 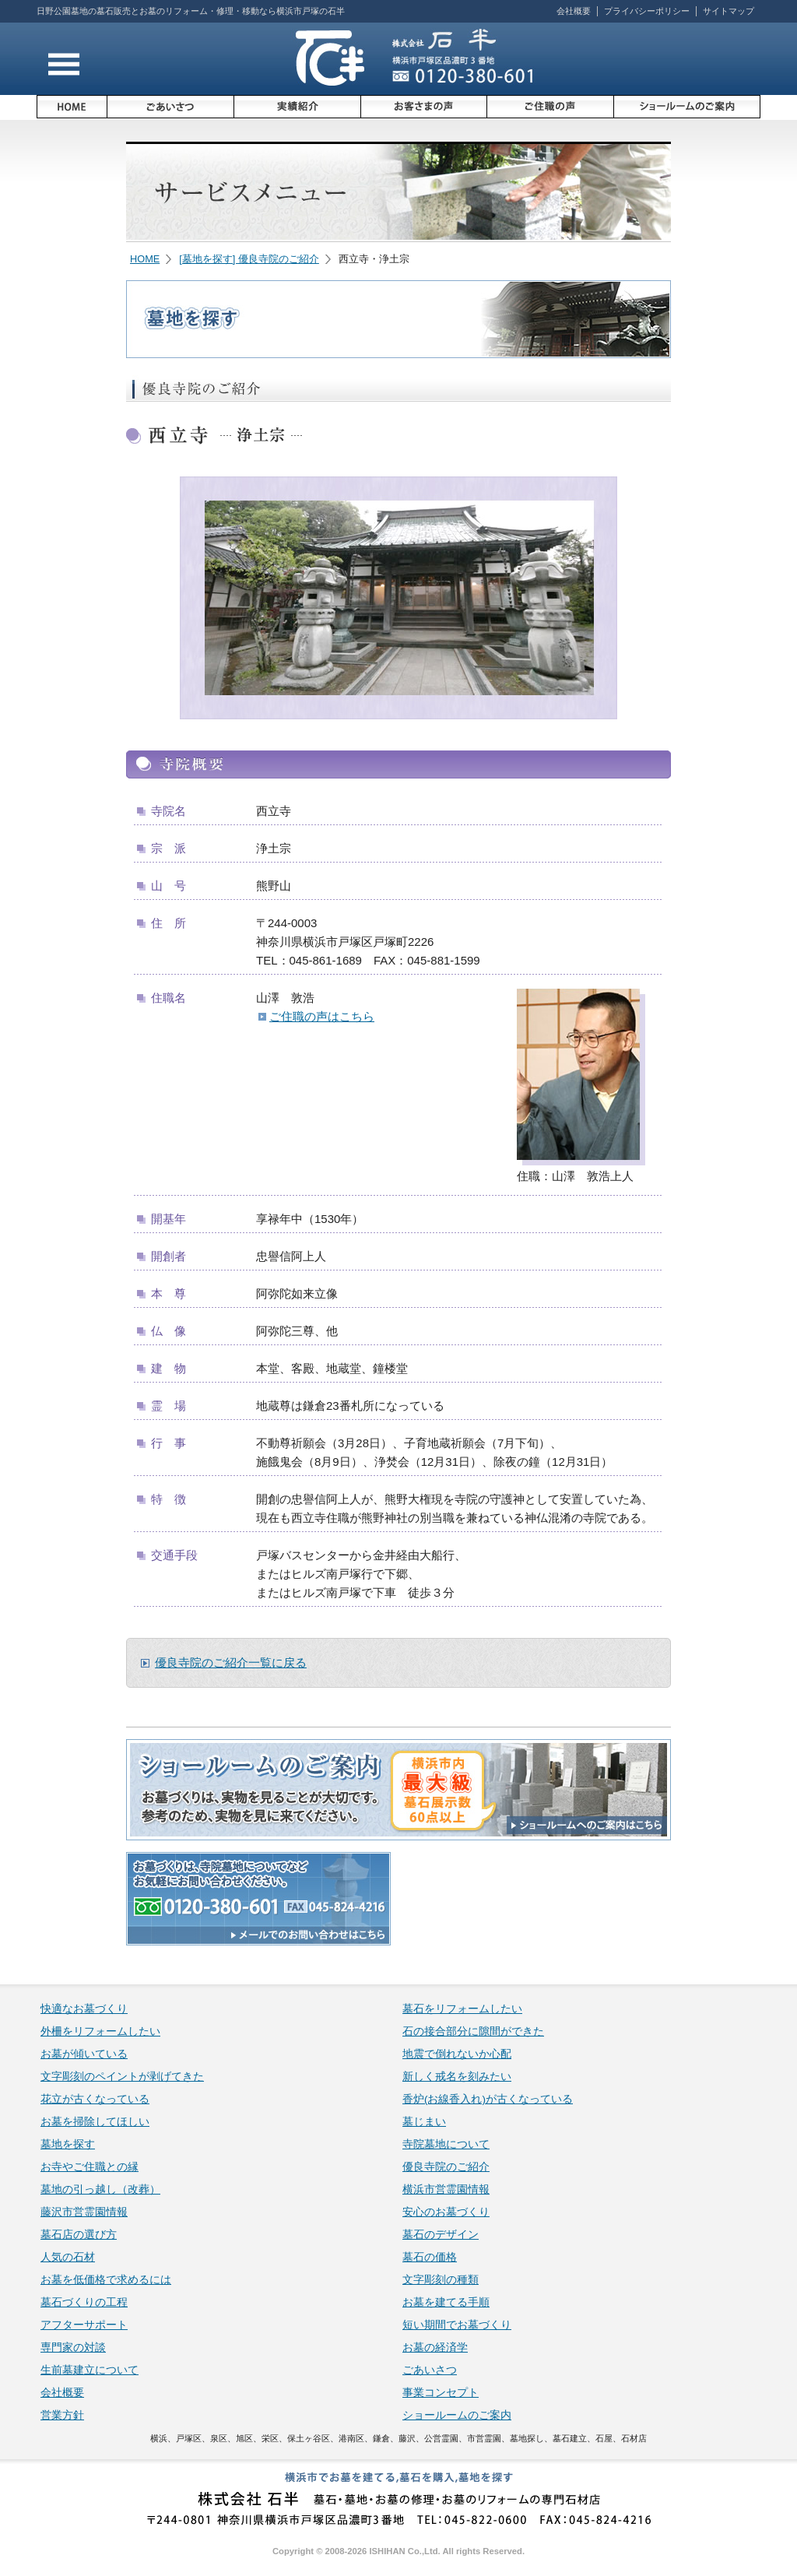 I want to click on 墓地の引っ越し（改葬）, so click(x=100, y=2189).